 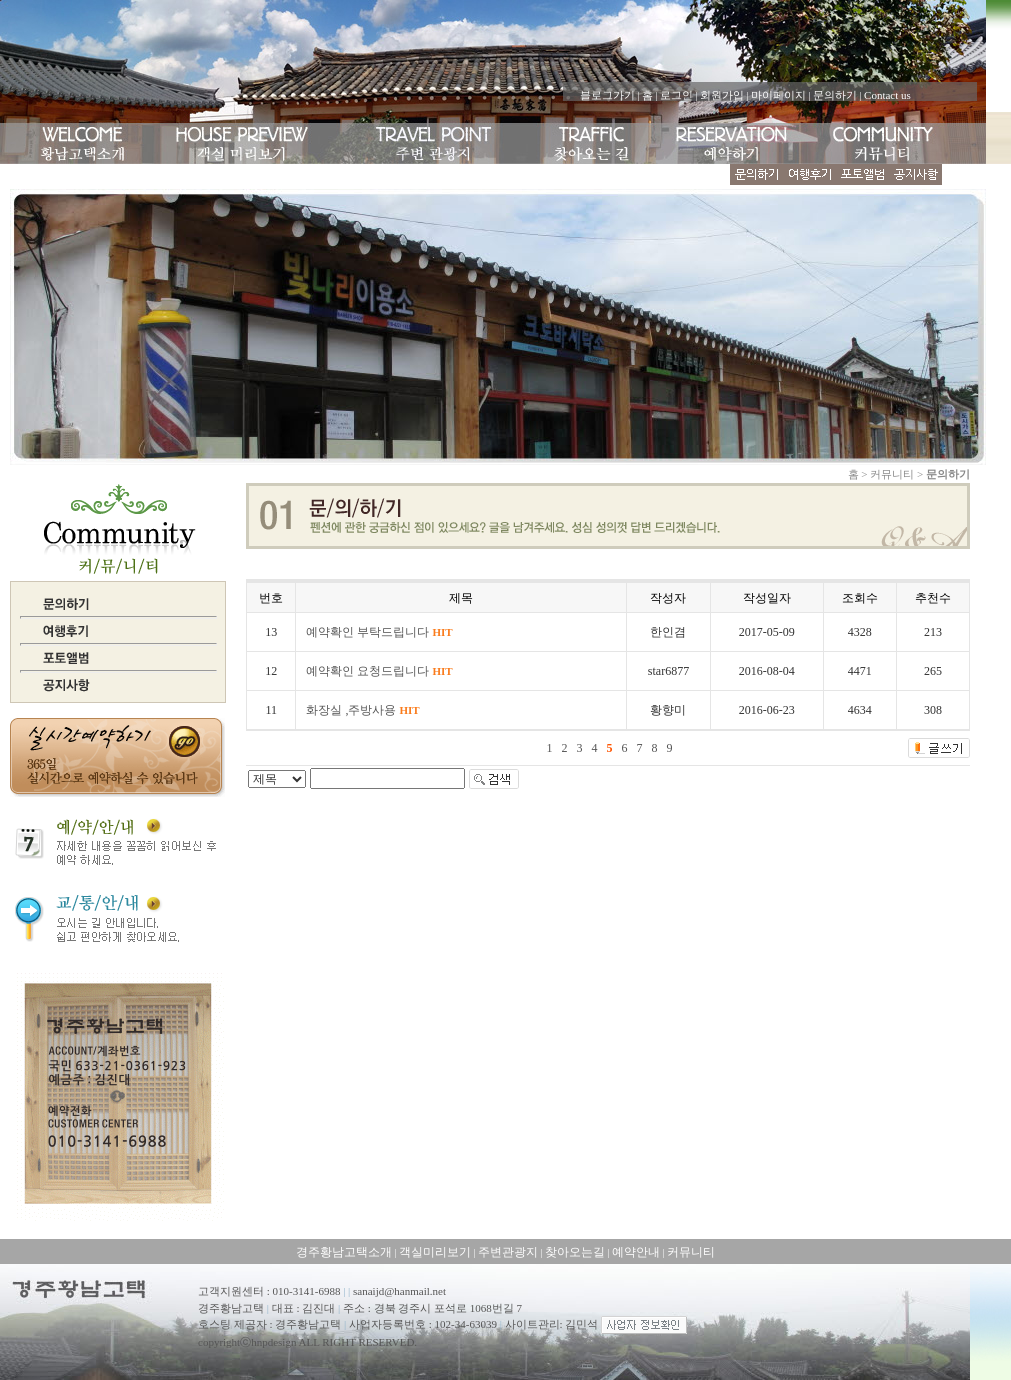 I want to click on 예약확인 부탁드립니다, so click(x=379, y=632).